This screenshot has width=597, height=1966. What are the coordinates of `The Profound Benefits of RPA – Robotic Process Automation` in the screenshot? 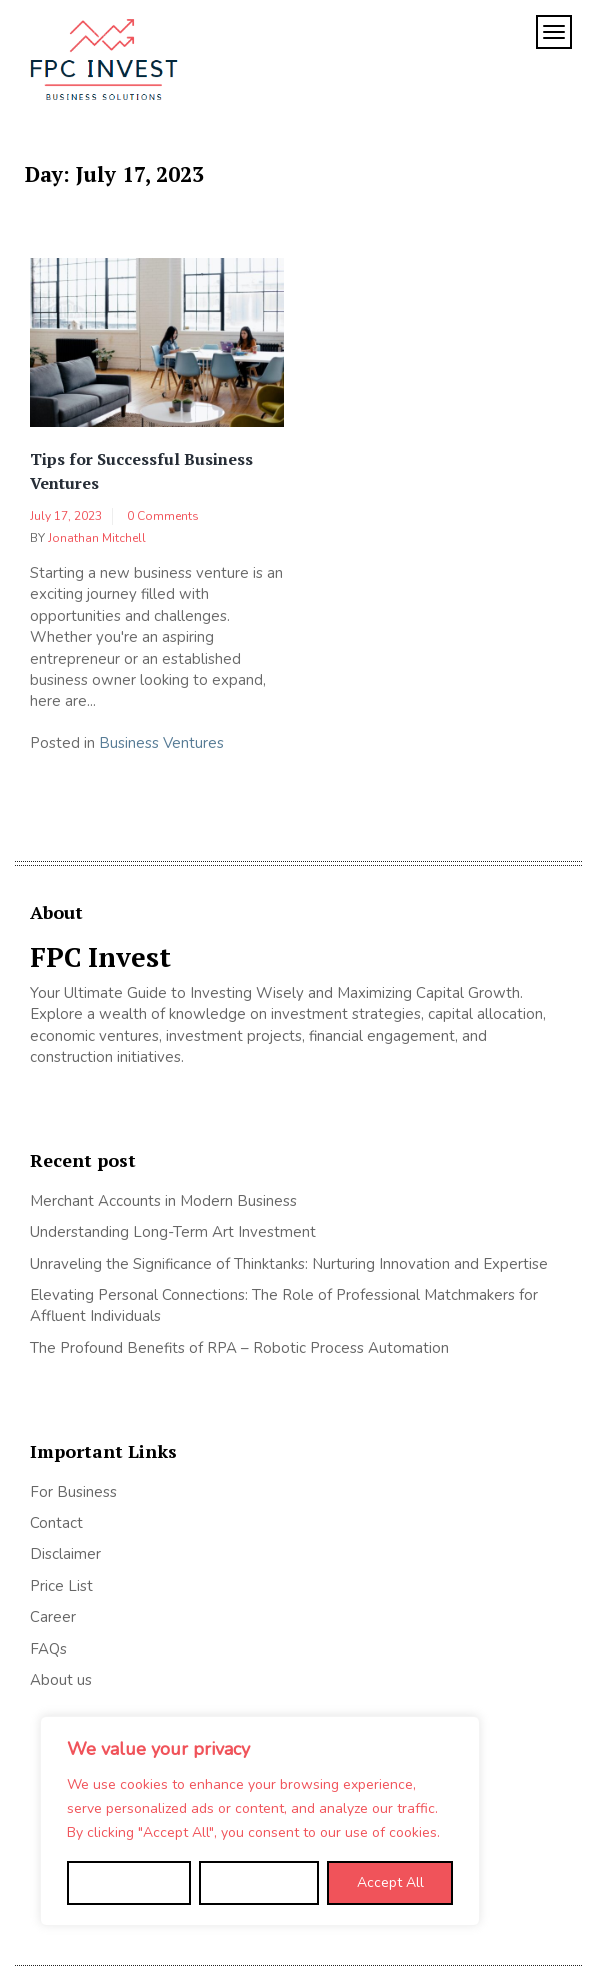 It's located at (239, 1348).